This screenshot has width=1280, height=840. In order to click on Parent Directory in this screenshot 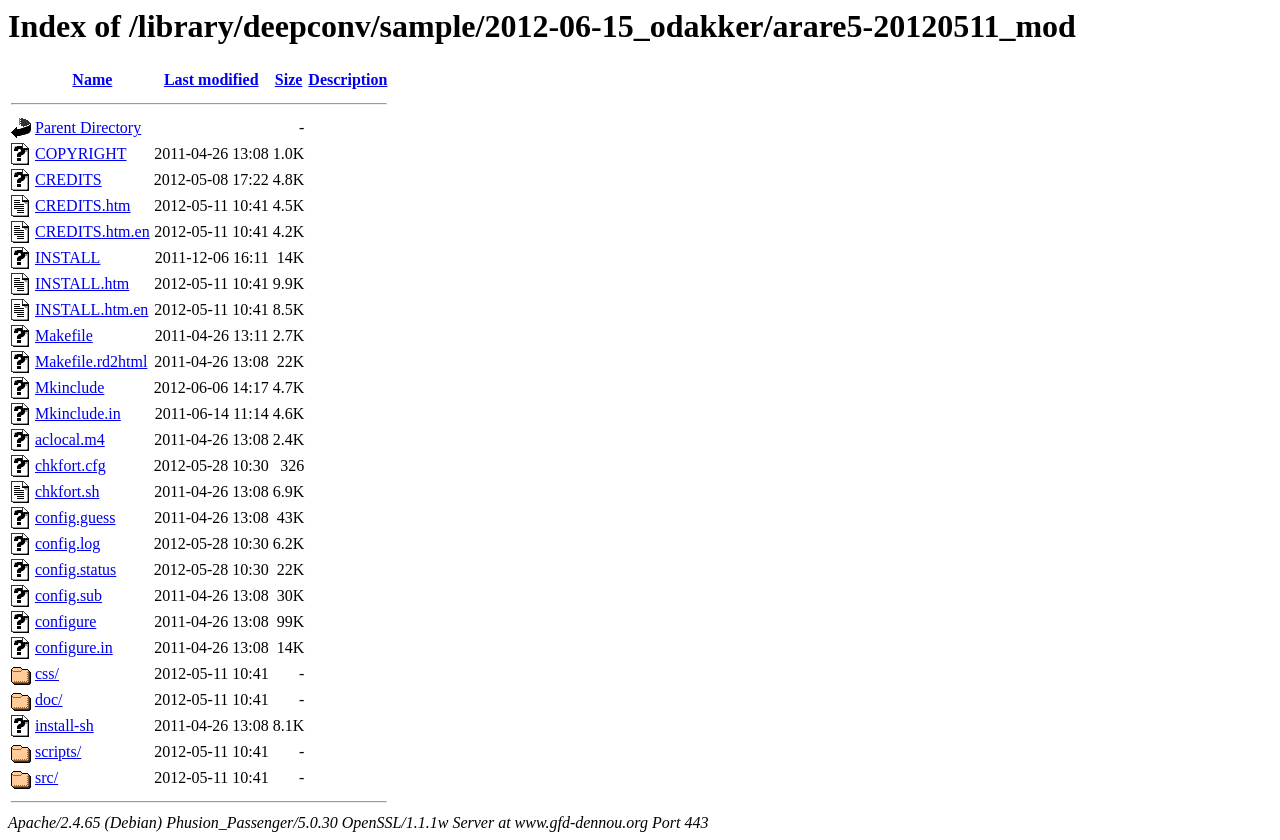, I will do `click(88, 127)`.